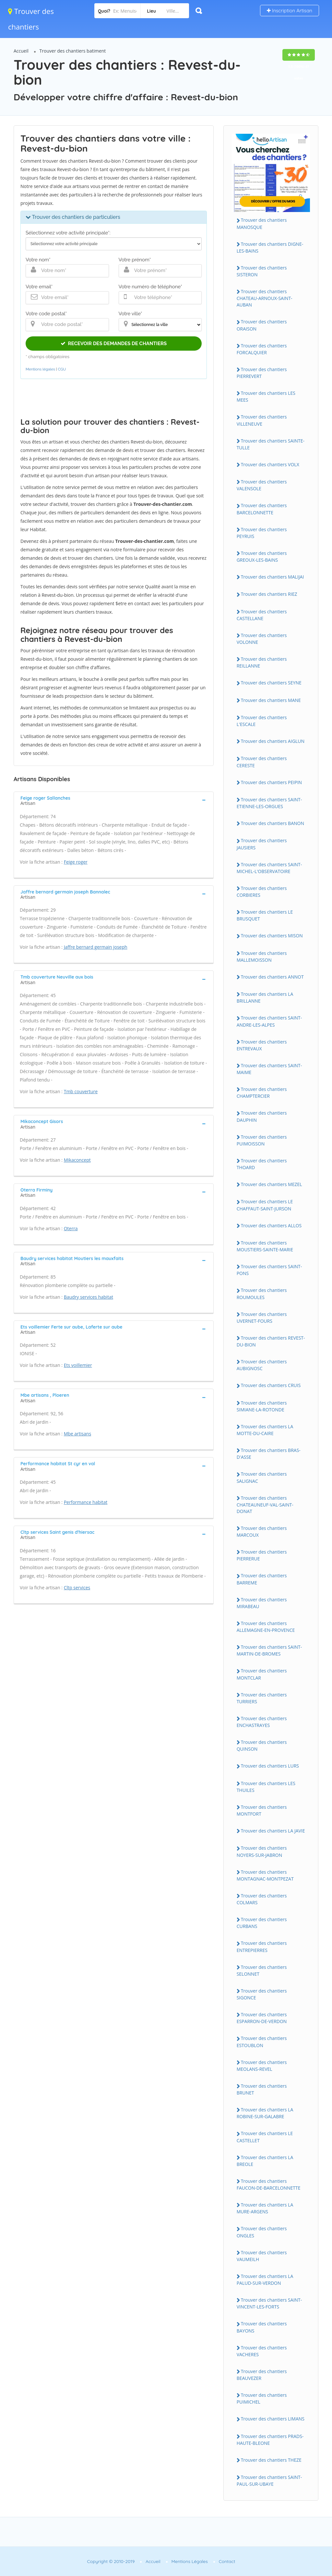 Image resolution: width=332 pixels, height=2576 pixels. I want to click on Trouver des chantiers MEOLANS-REVEL, so click(262, 2065).